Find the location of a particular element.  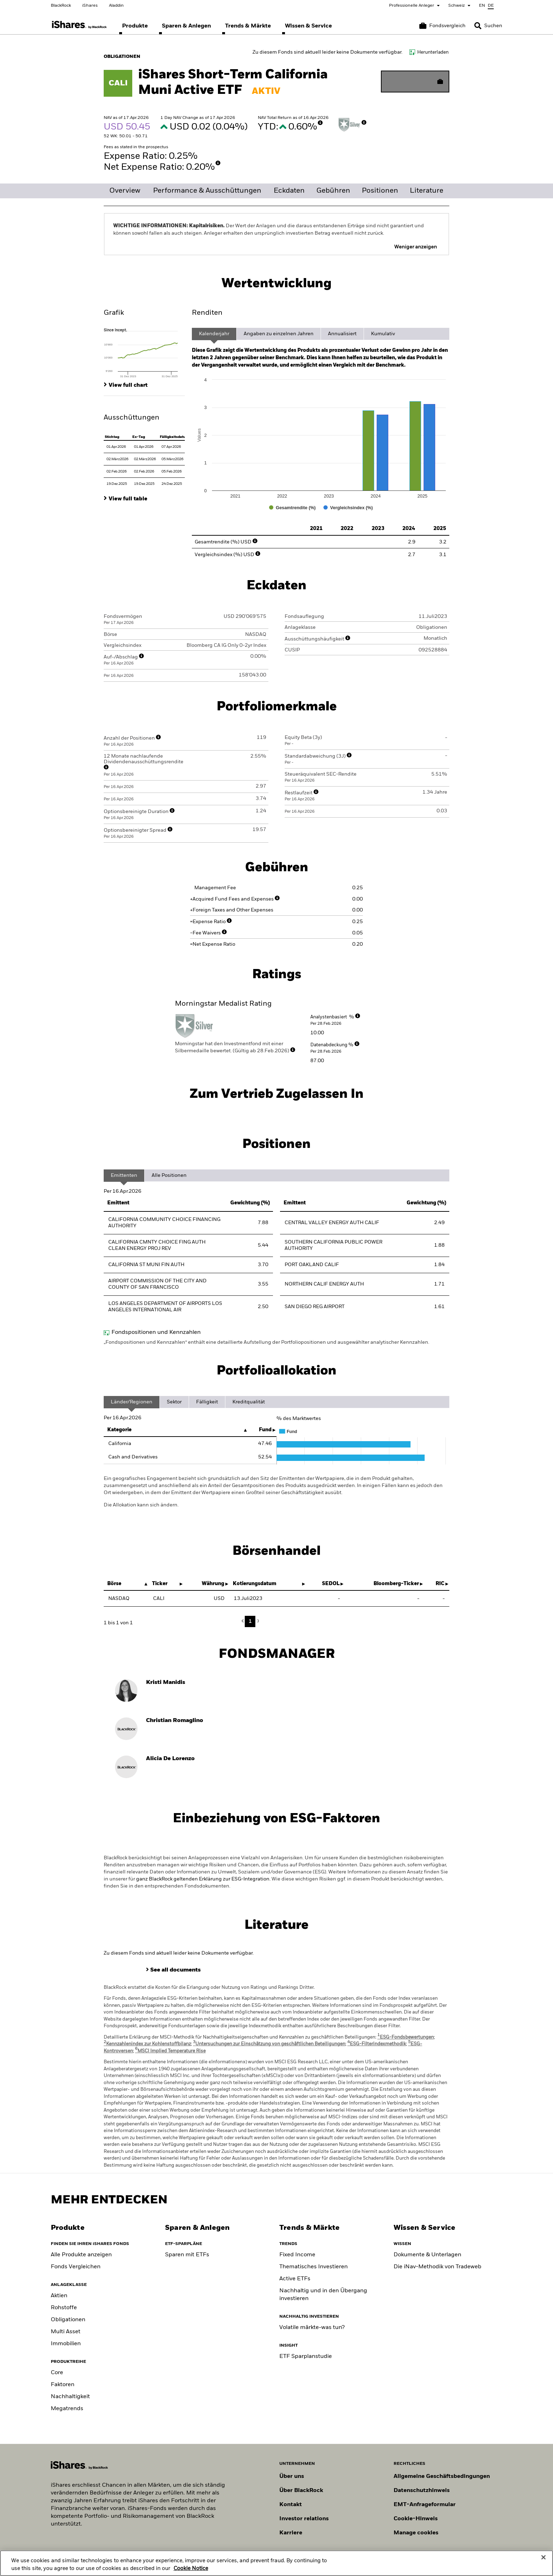

Volatile märkte-was tun? [Position for Market Volatility] is located at coordinates (312, 2327).